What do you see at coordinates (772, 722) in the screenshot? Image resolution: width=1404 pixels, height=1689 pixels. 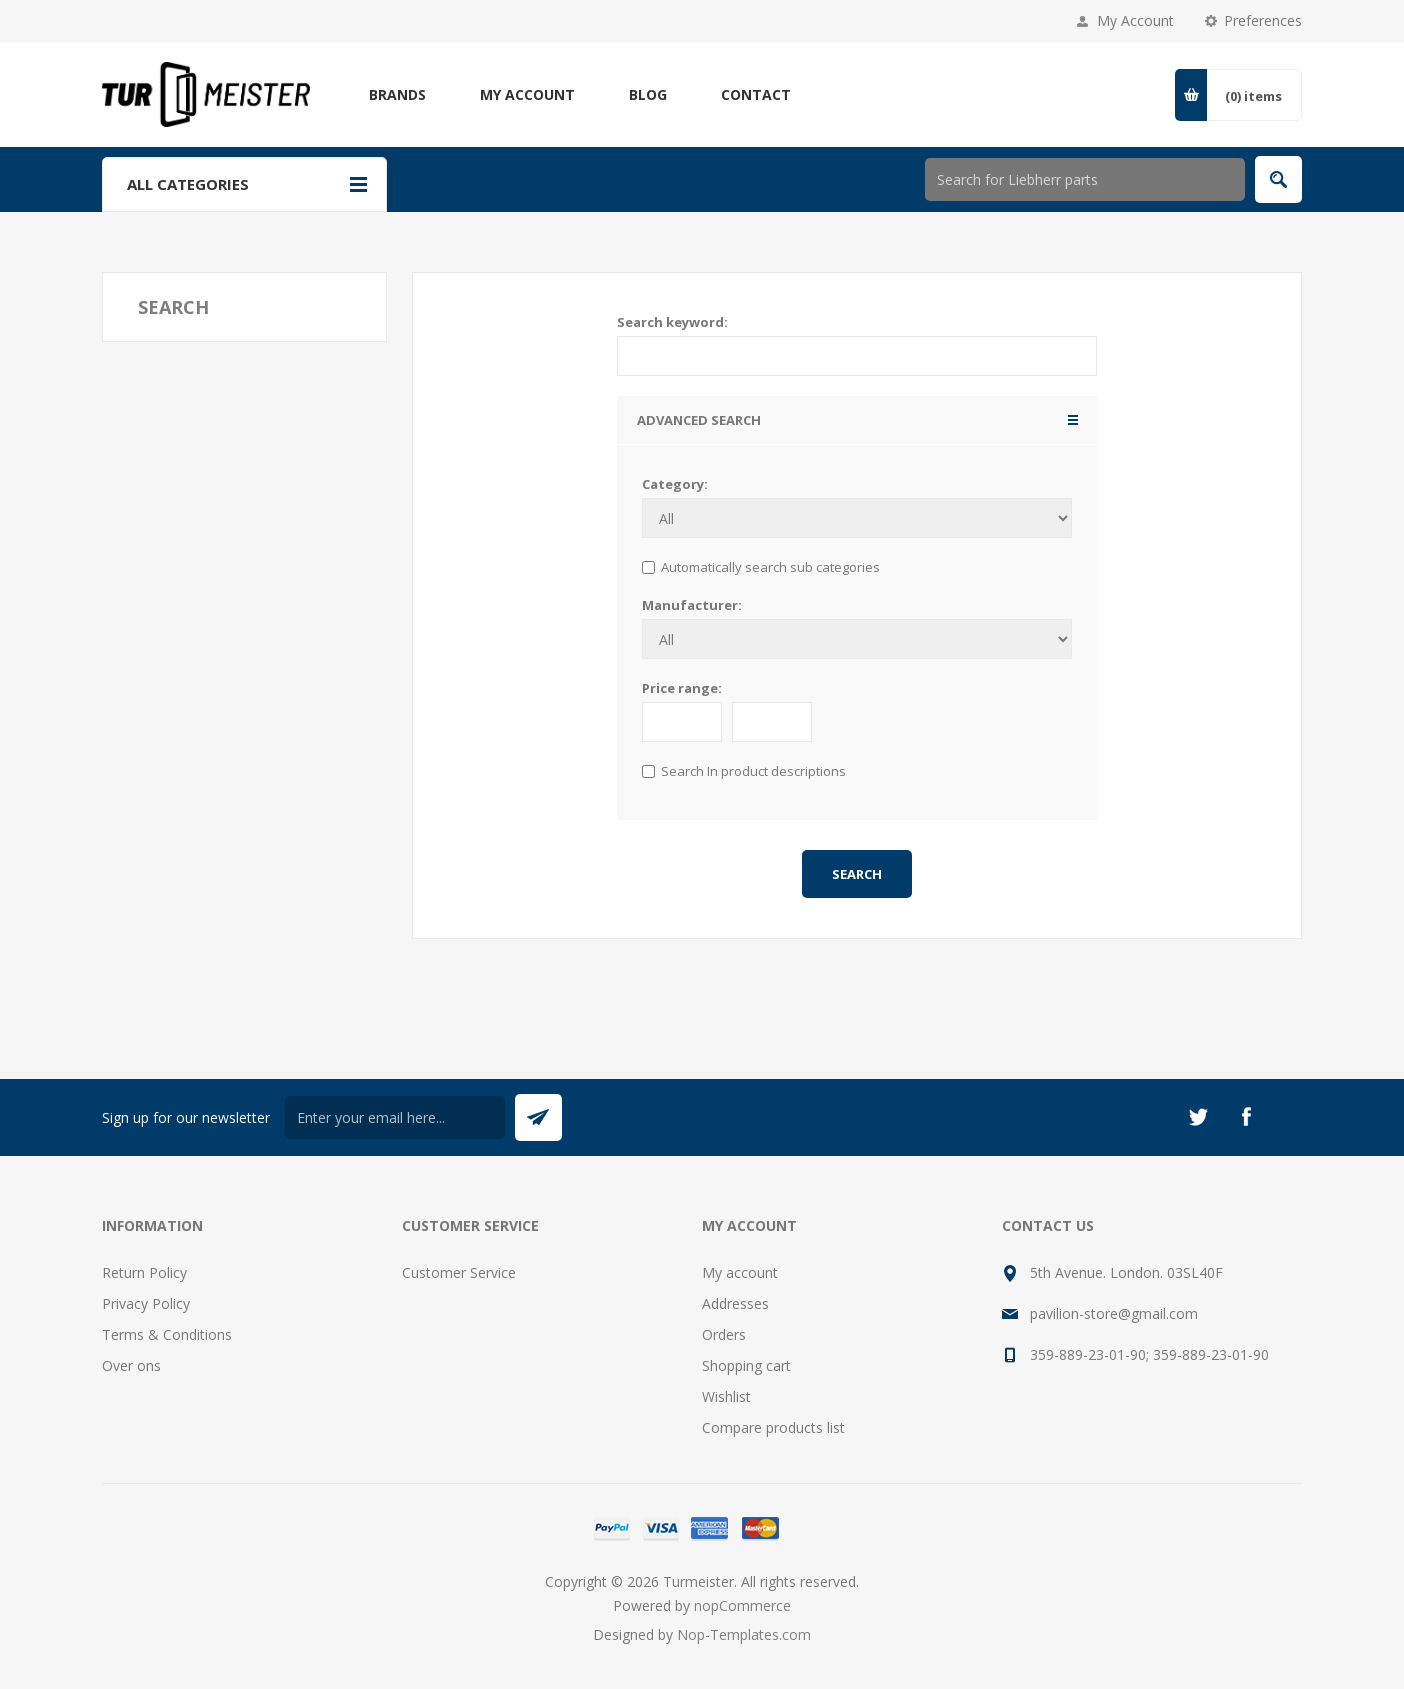 I see `[to]` at bounding box center [772, 722].